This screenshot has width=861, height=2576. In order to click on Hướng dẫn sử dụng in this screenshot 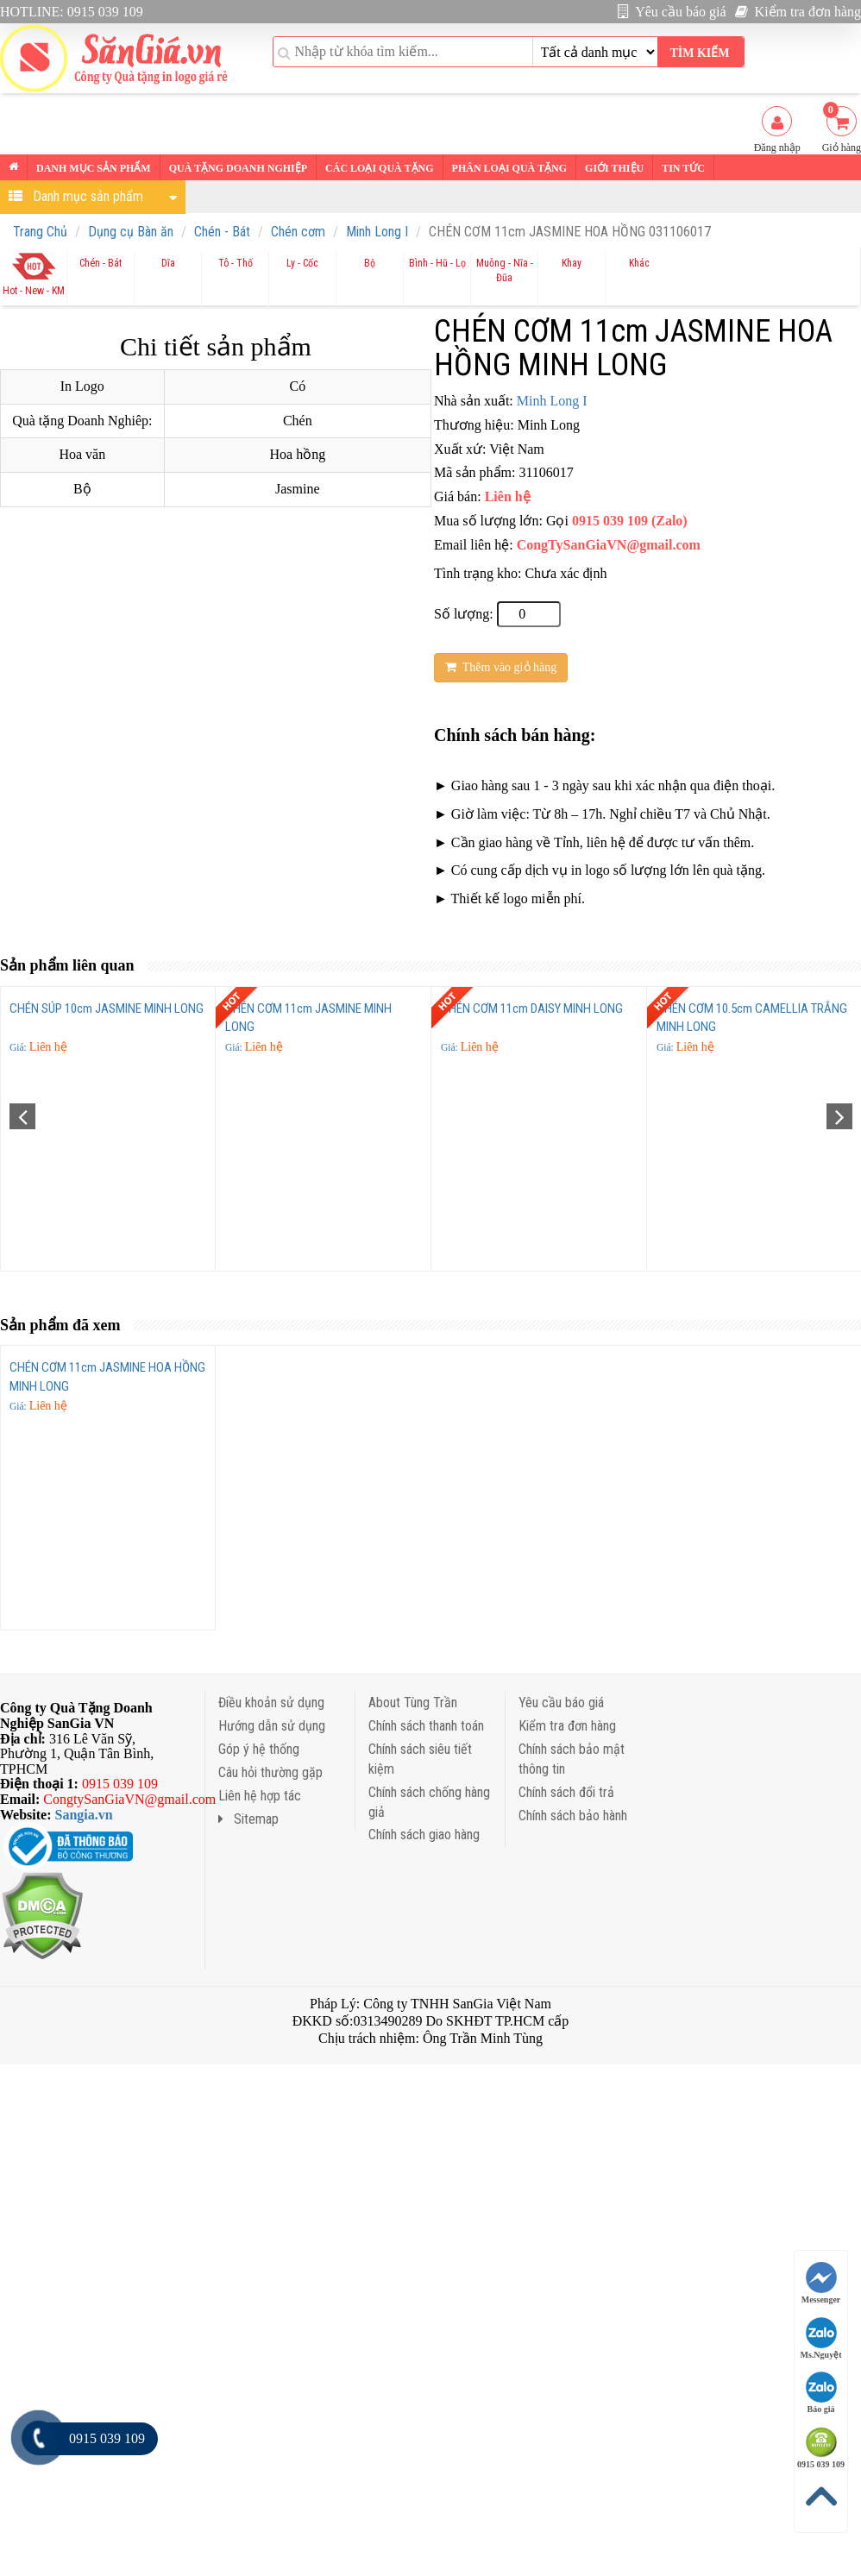, I will do `click(271, 1726)`.